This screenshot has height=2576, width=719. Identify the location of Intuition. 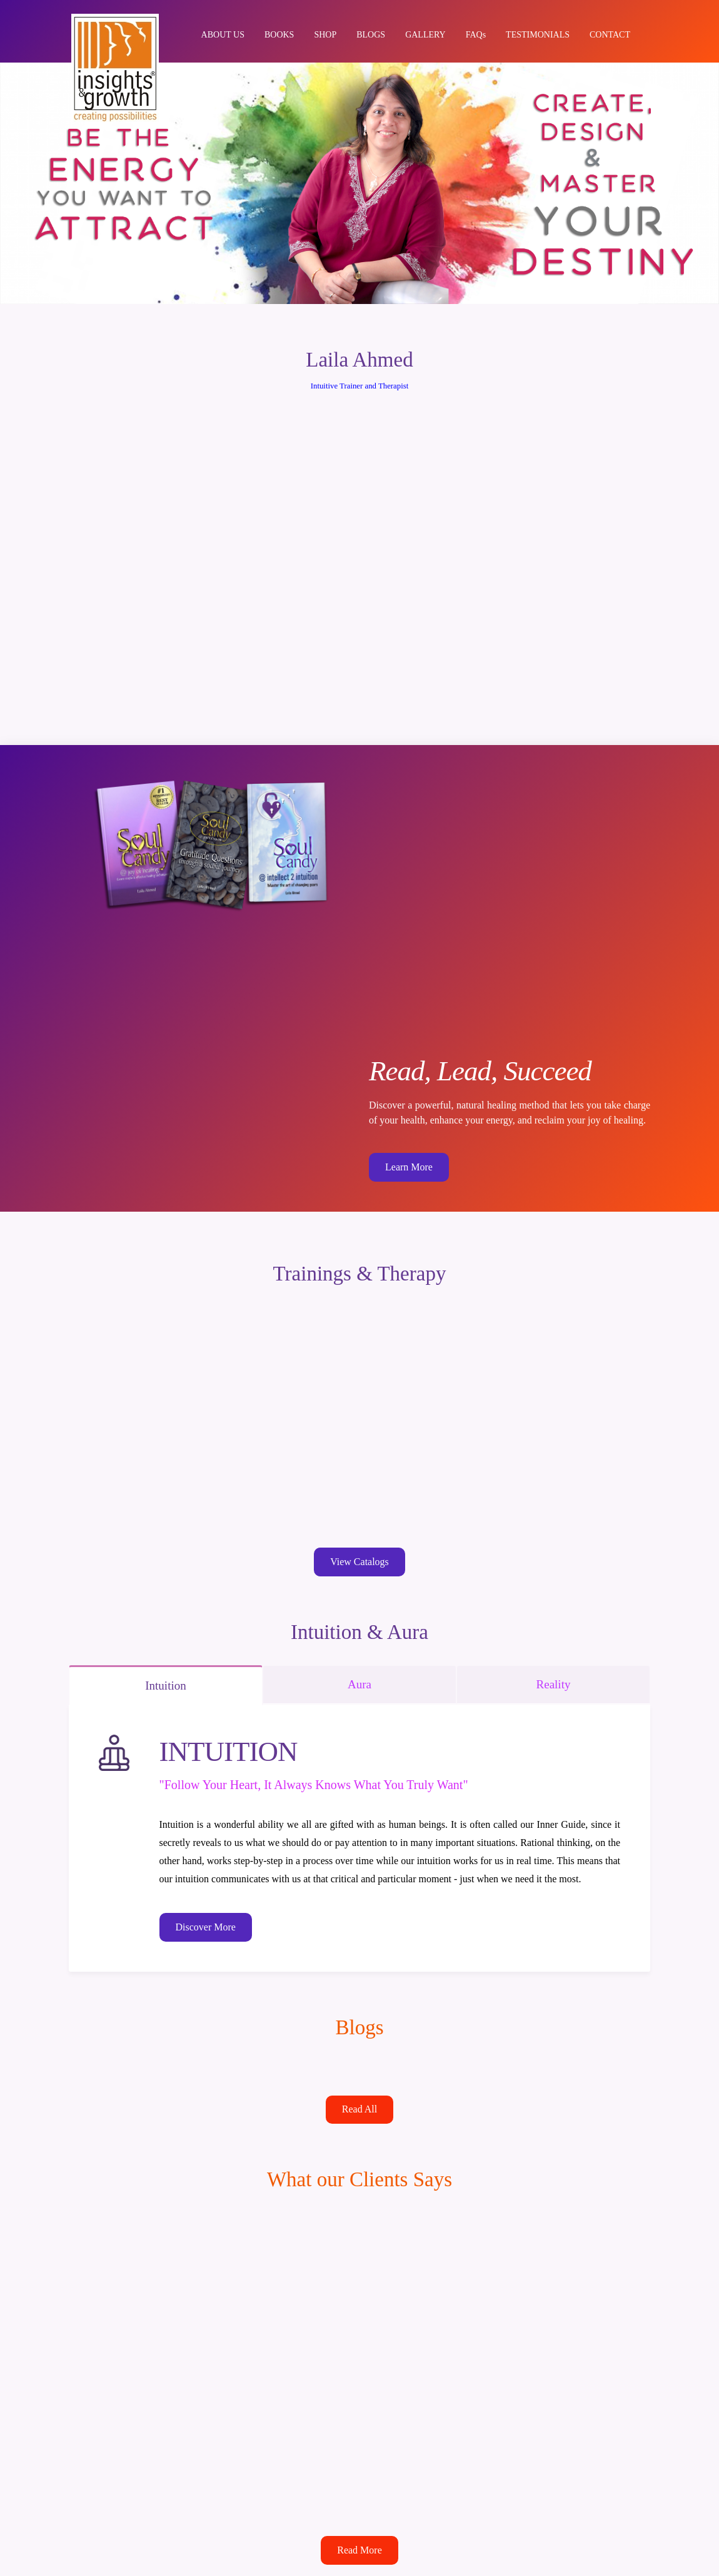
(165, 1683).